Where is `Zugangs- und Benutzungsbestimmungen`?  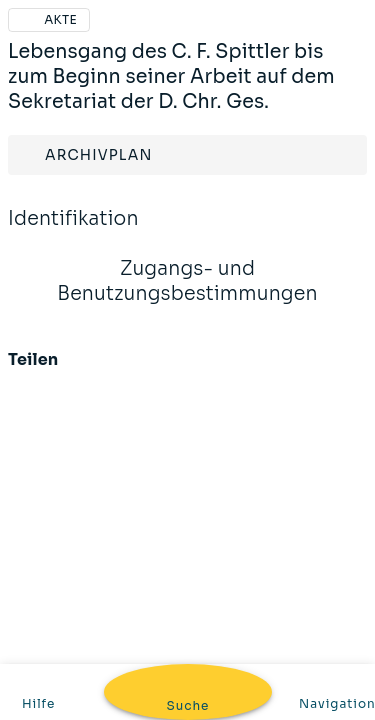
Zugangs- und Benutzungsbestimmungen is located at coordinates (187, 294).